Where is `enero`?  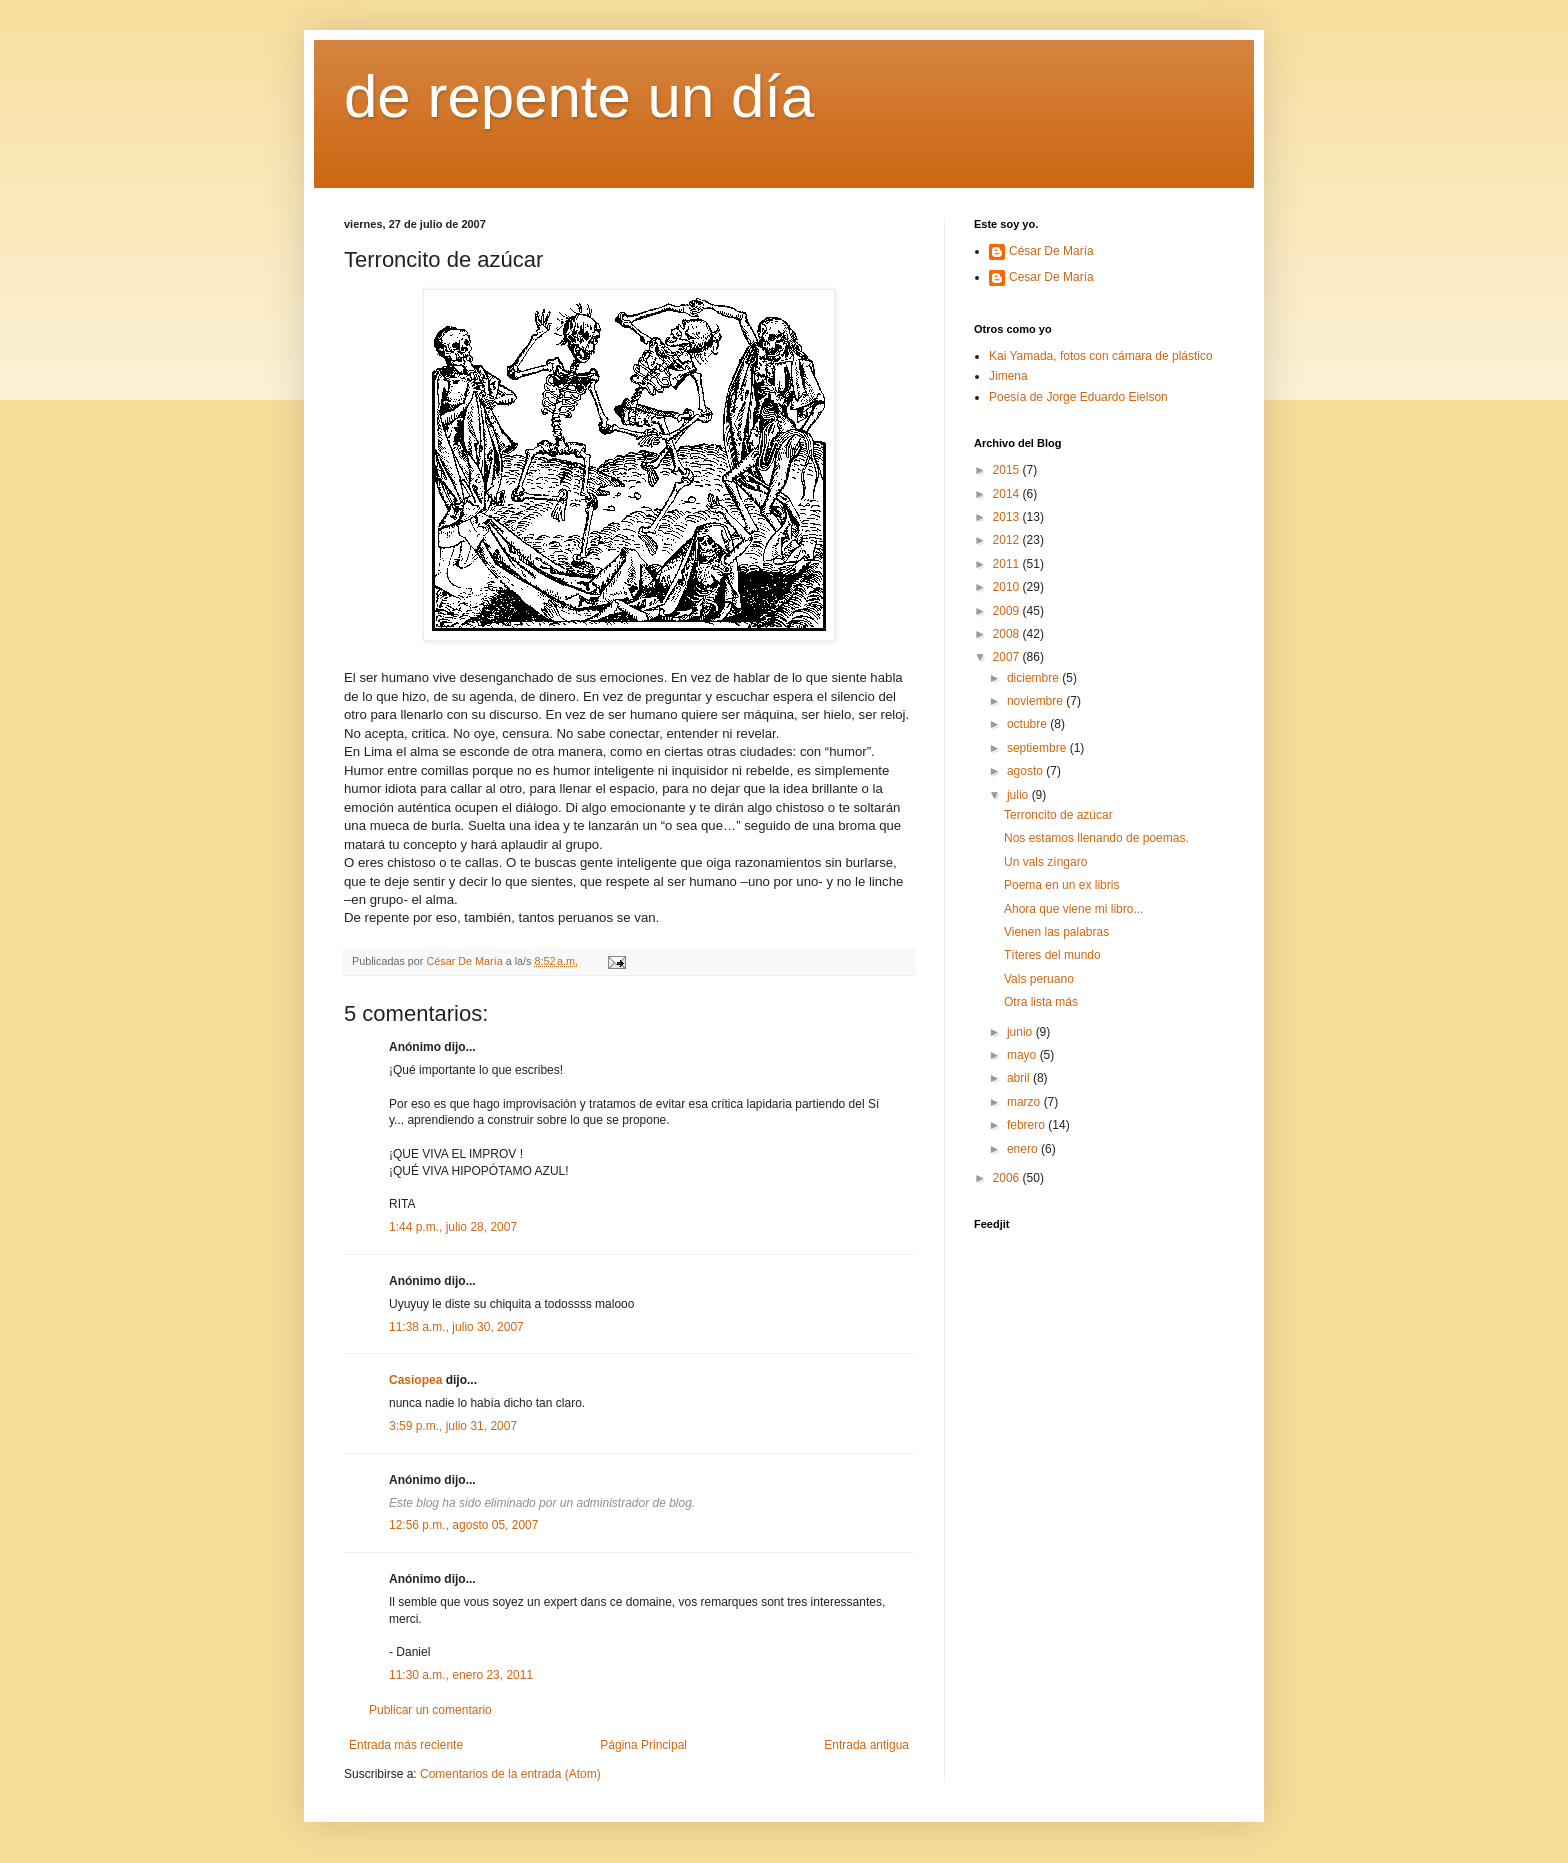
enero is located at coordinates (1024, 1149).